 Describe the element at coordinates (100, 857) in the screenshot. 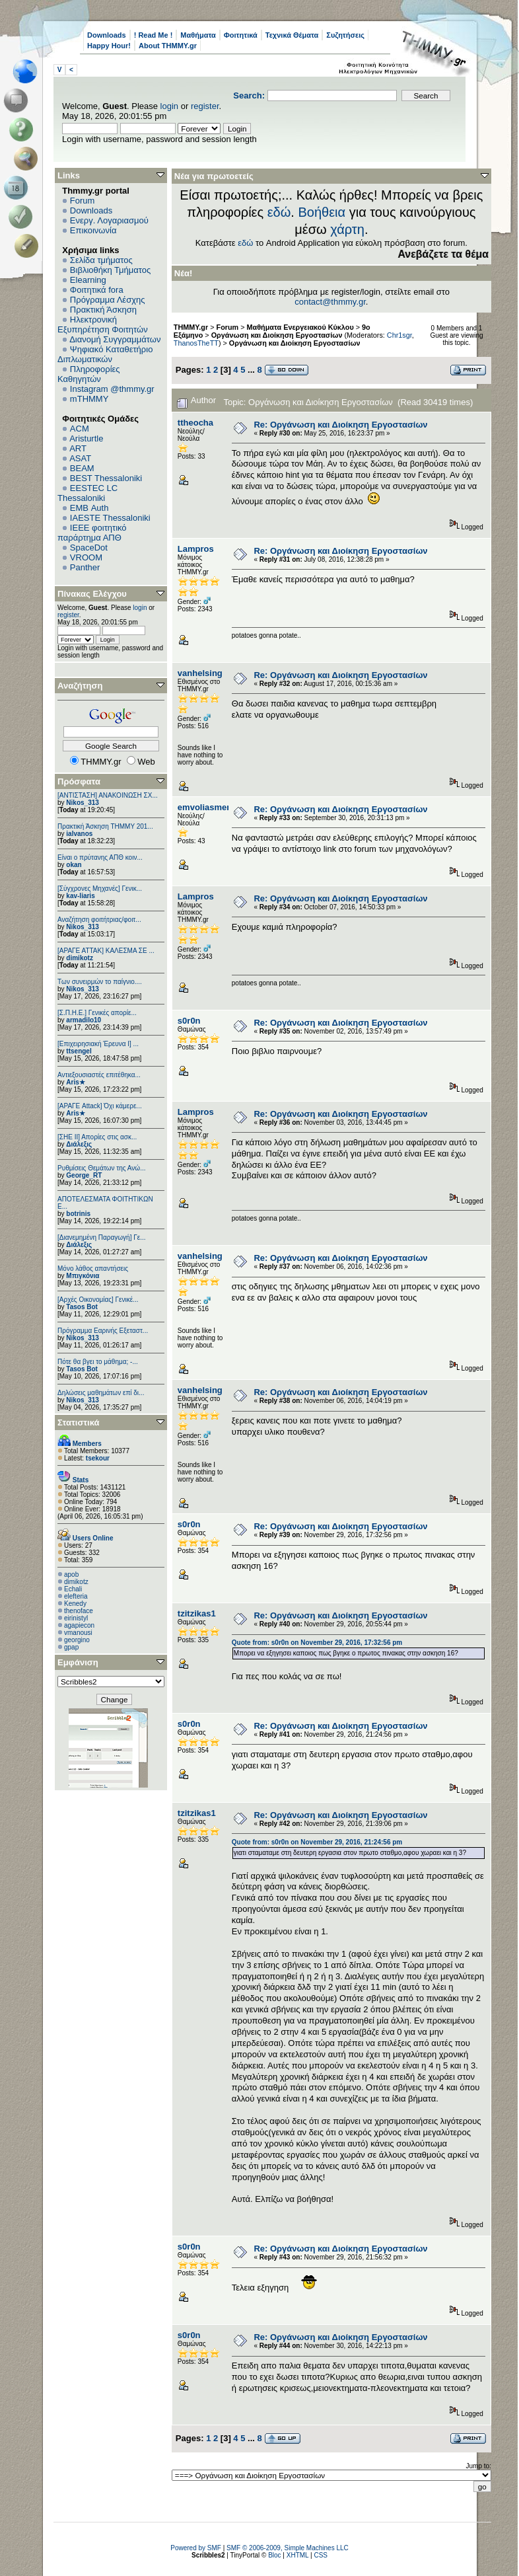

I see `Είναι ο πρύτανης ΑΠΘ κοιν...` at that location.